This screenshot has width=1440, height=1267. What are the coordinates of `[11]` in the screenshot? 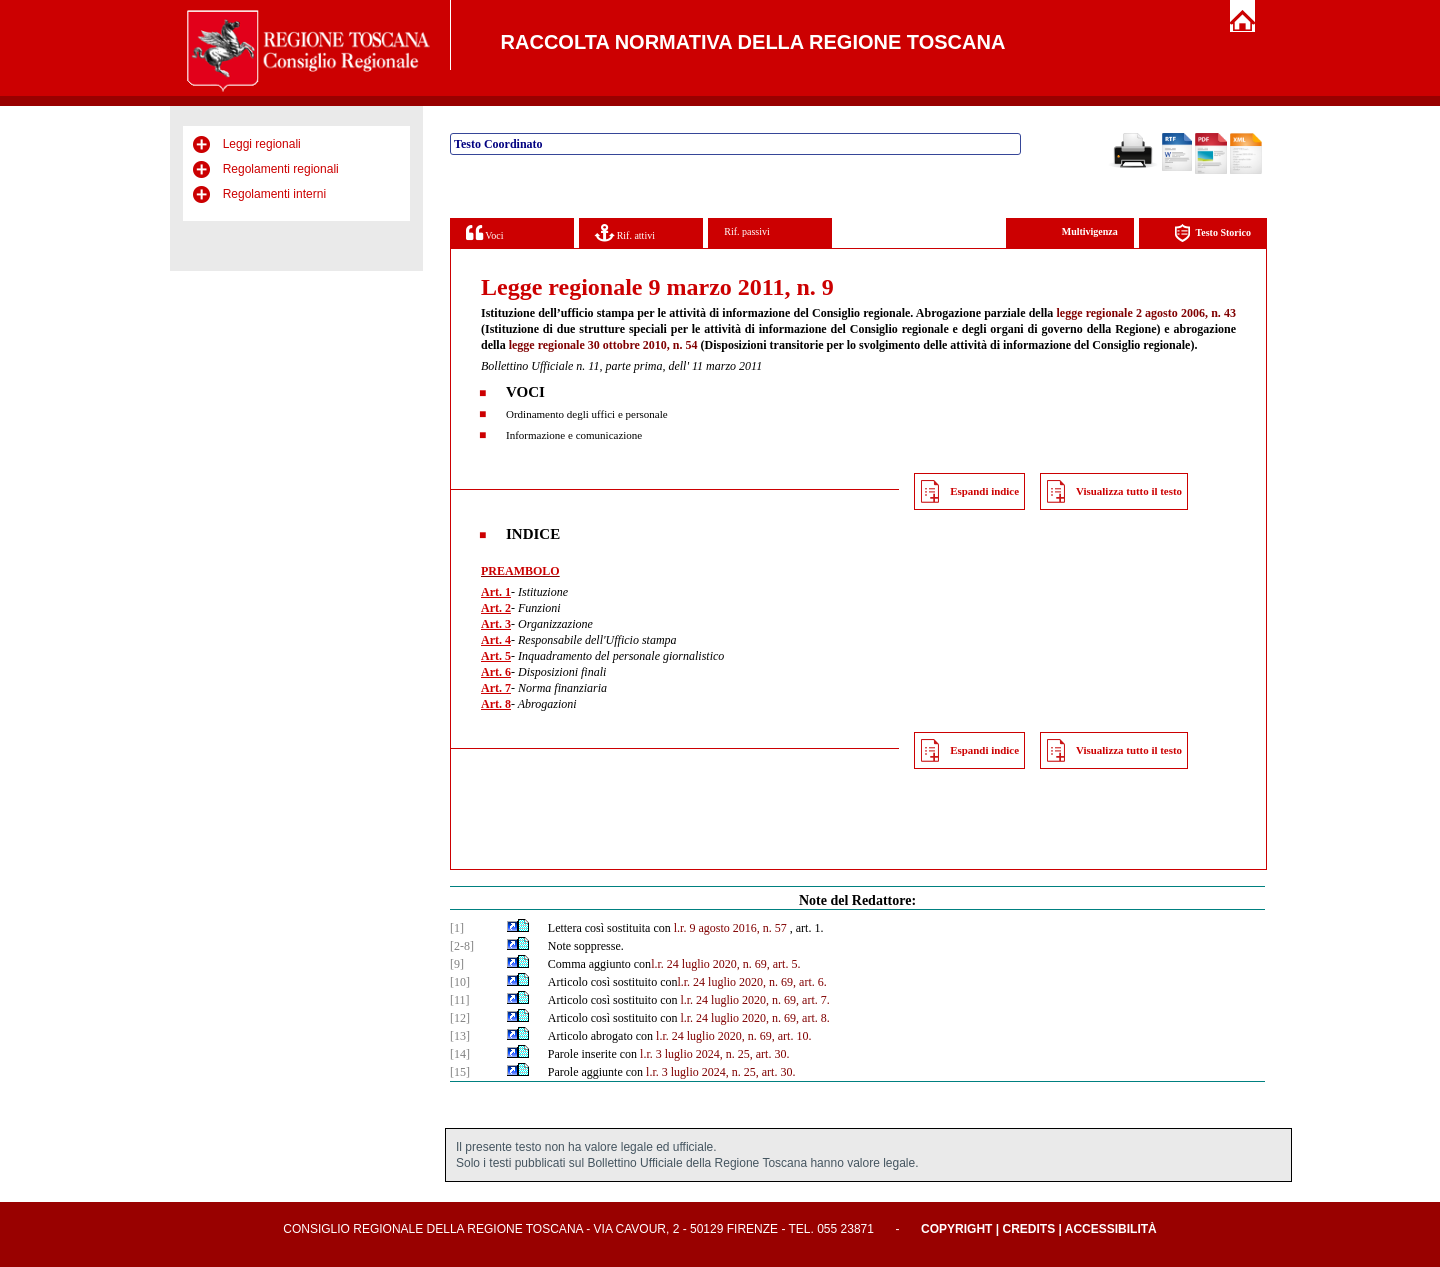 It's located at (460, 1000).